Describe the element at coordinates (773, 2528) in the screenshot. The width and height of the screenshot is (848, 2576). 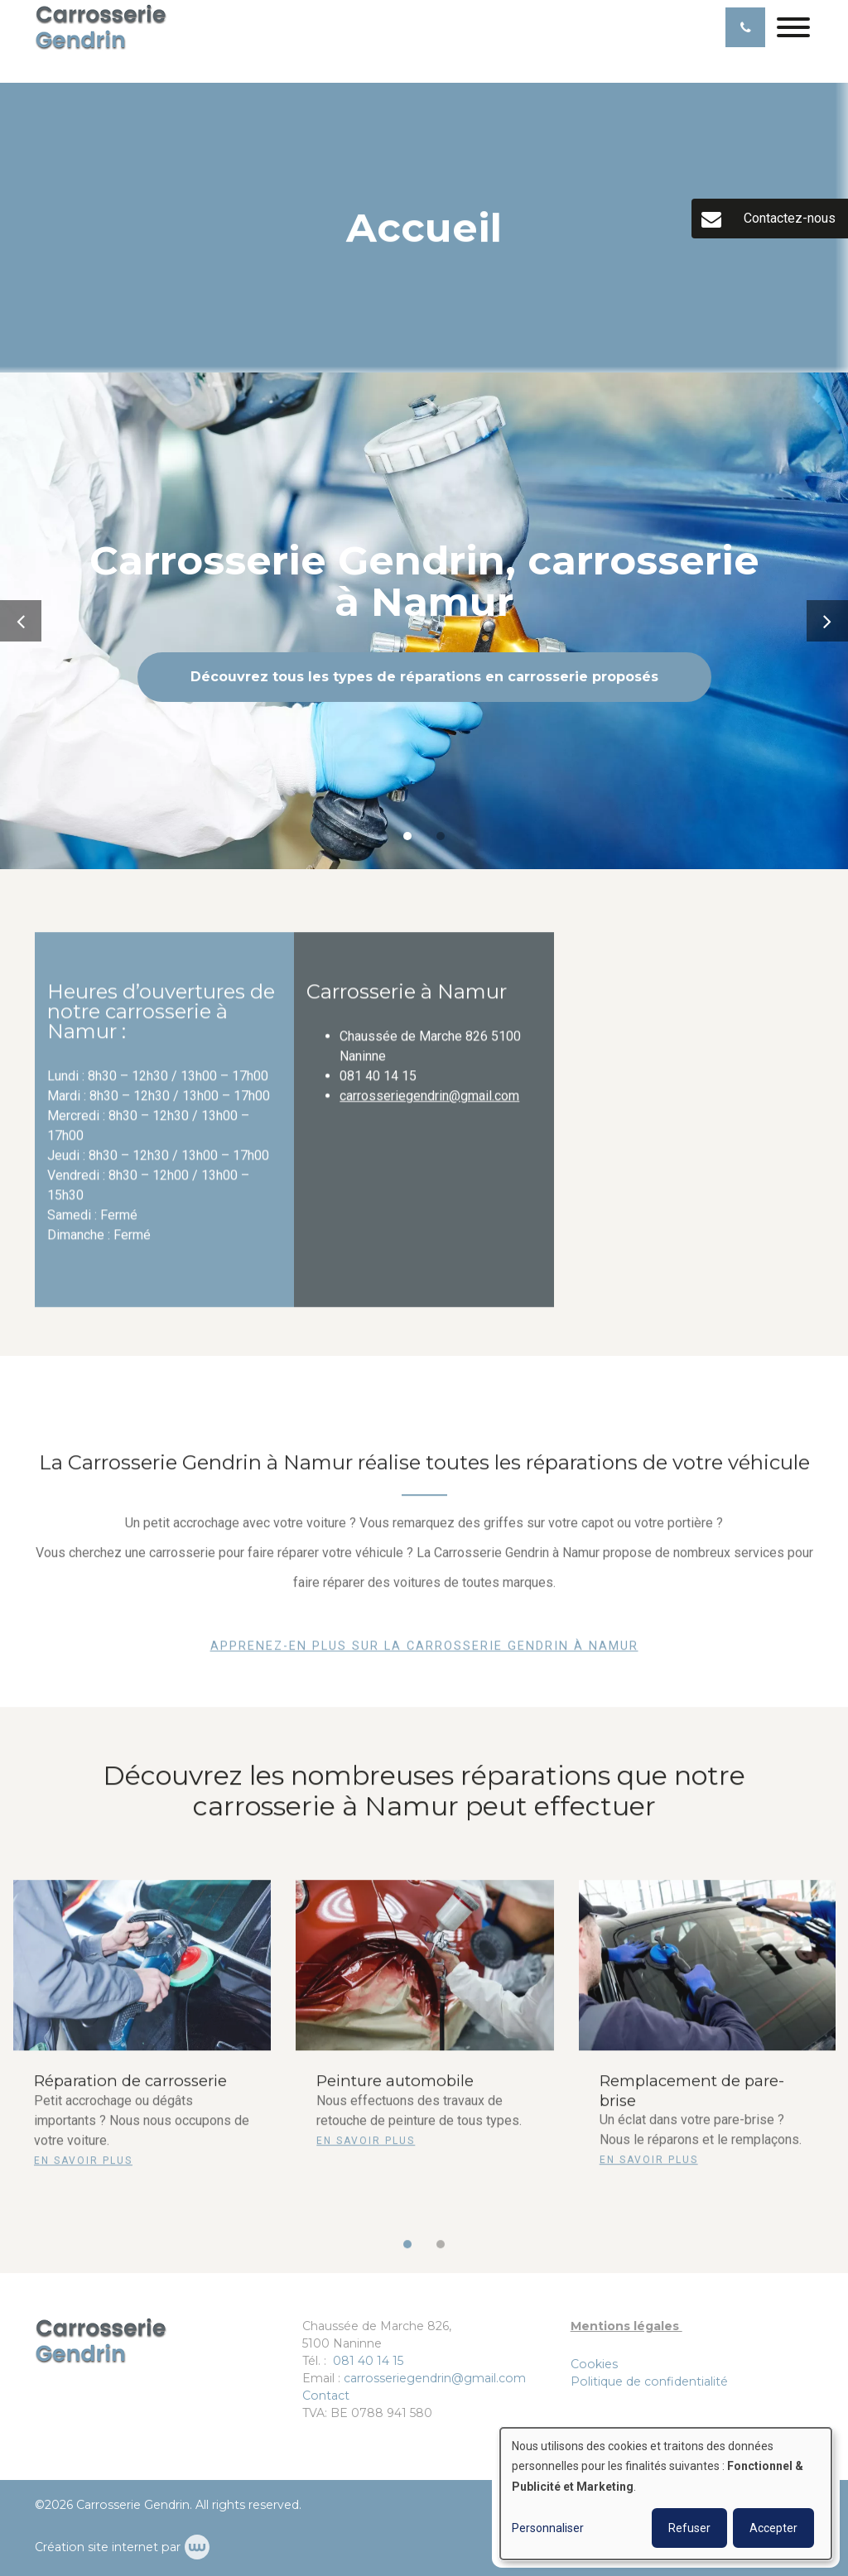
I see `Accepter` at that location.